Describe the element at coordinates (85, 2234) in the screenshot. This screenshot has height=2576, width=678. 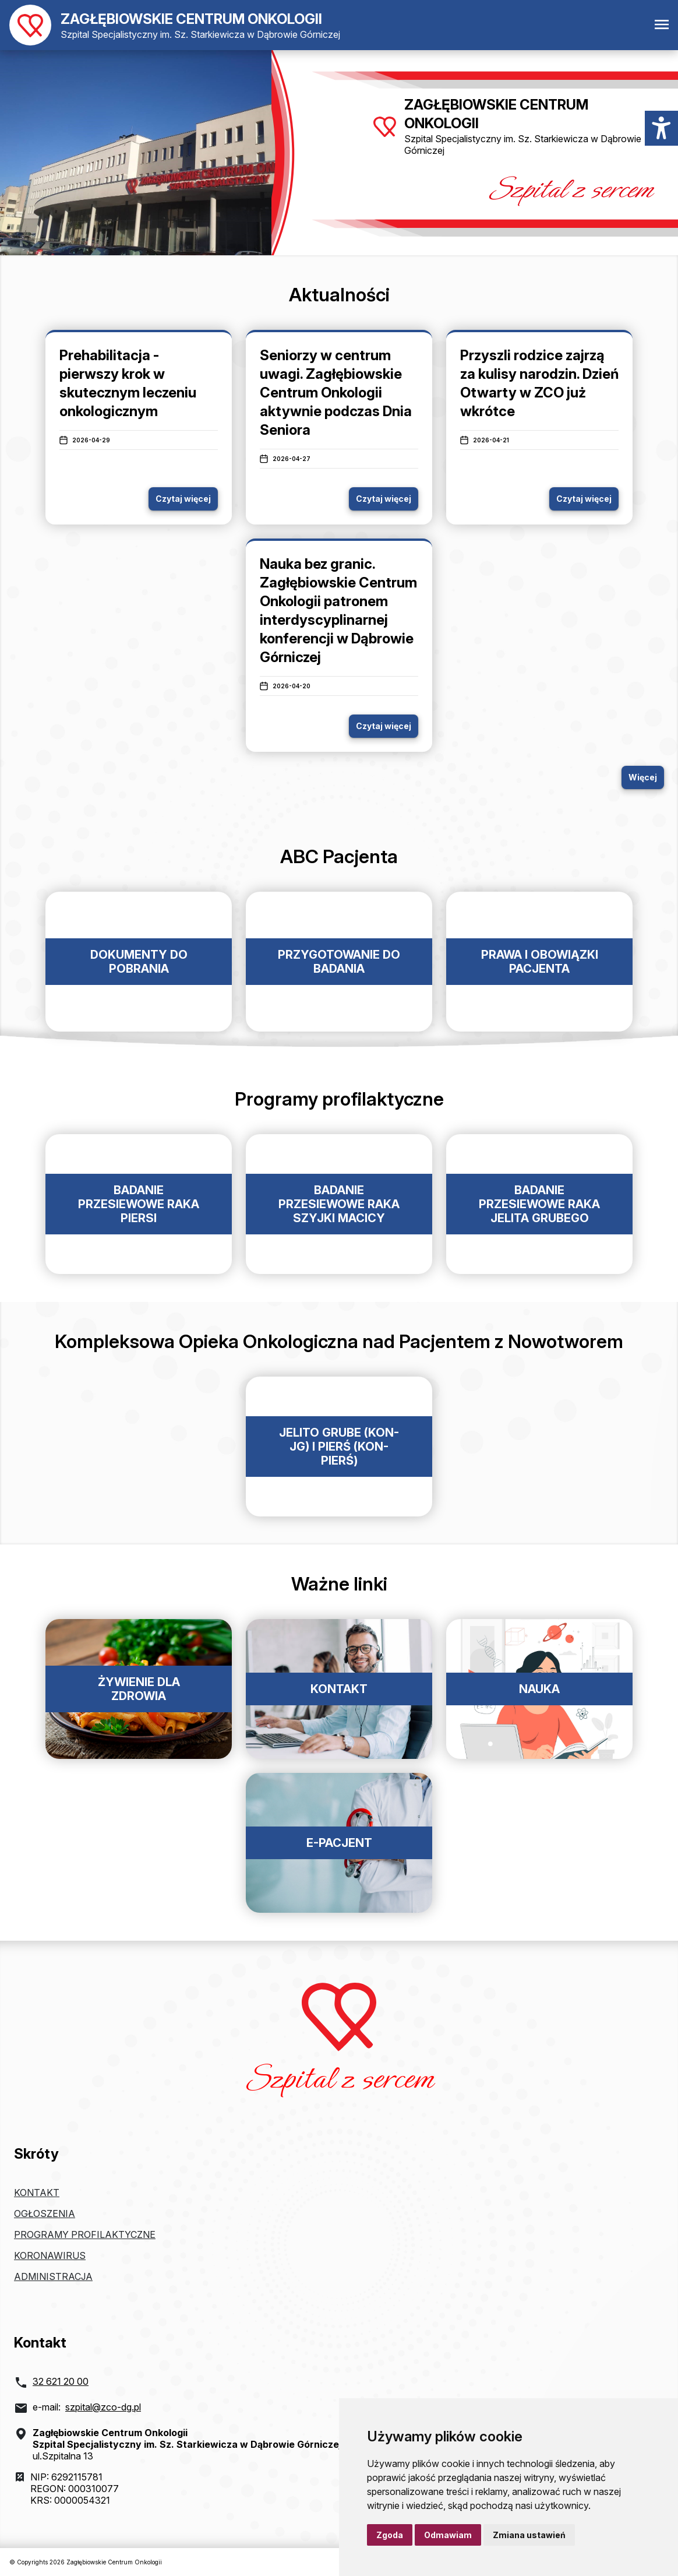
I see `Programy profilaktyczne` at that location.